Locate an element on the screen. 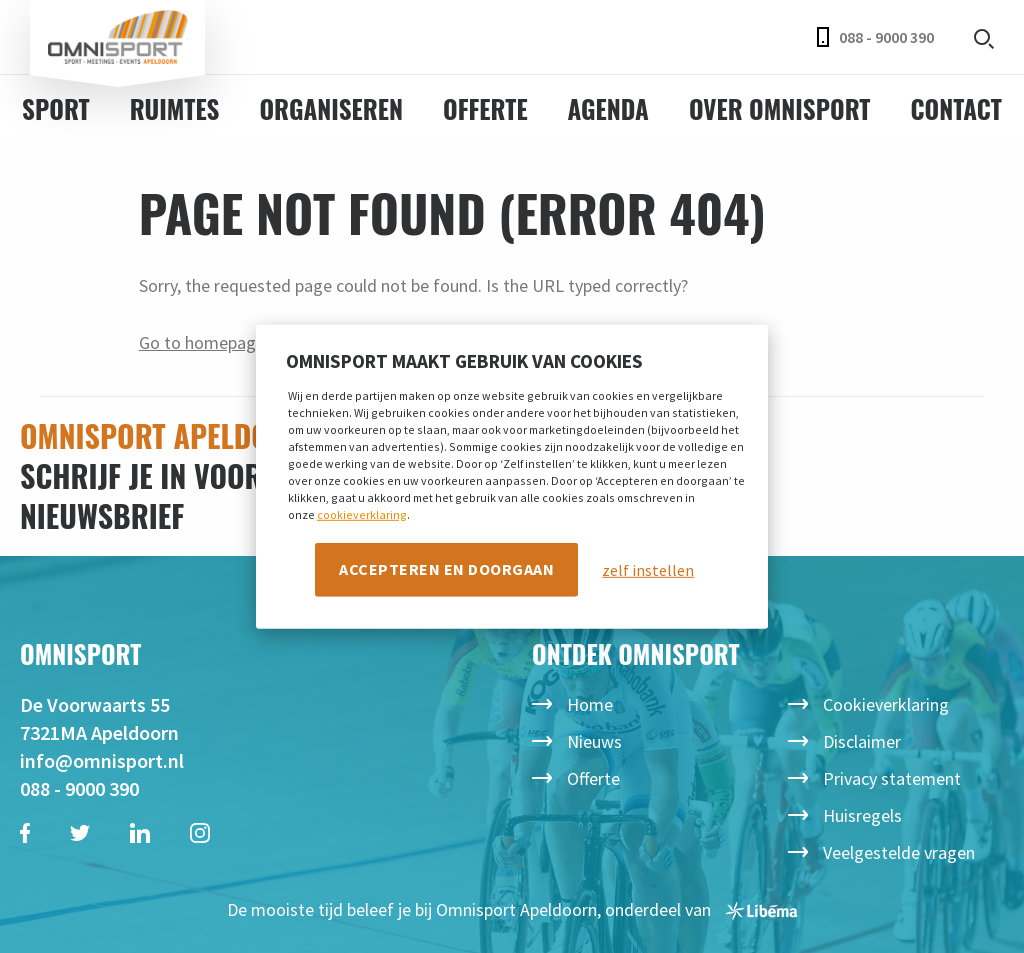  Cookieverklaring is located at coordinates (886, 704).